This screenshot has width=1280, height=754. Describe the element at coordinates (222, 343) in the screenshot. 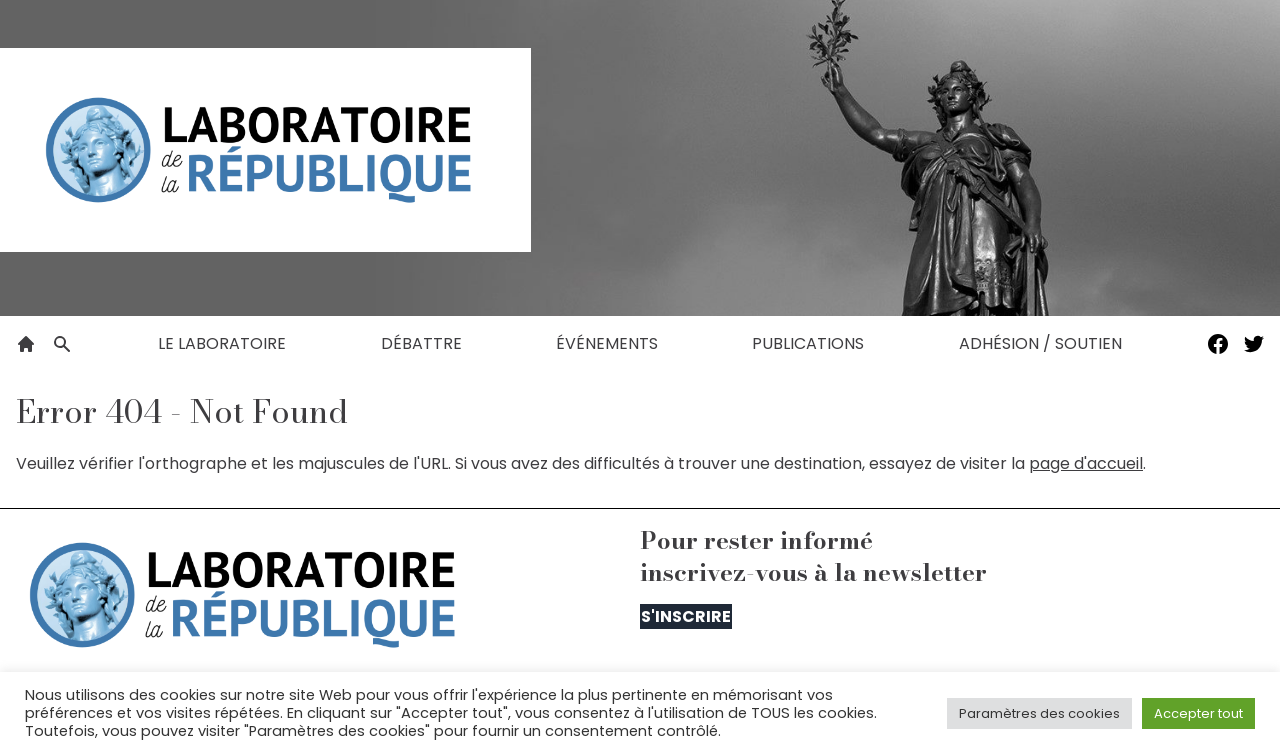

I see `Le laboratoire` at that location.